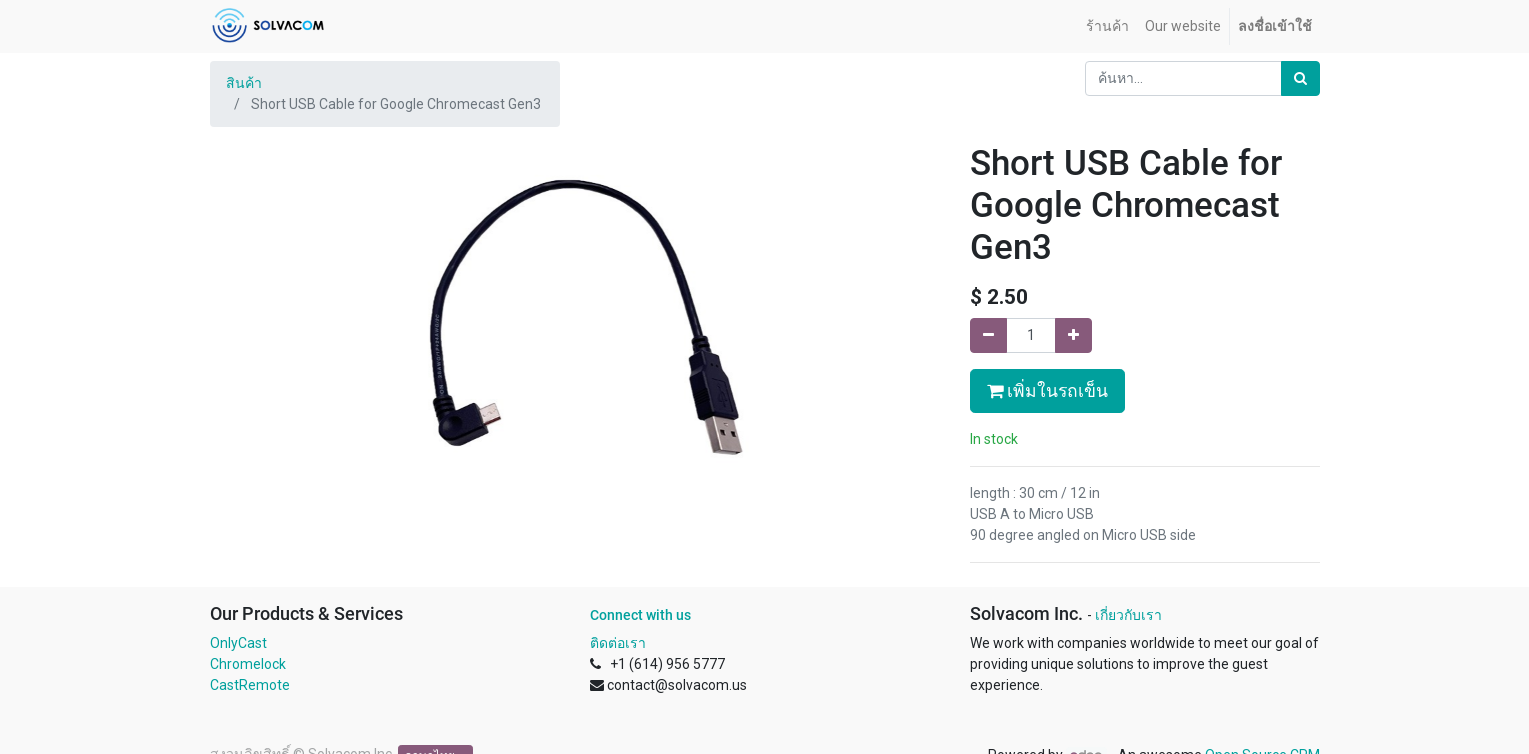  What do you see at coordinates (1047, 391) in the screenshot?
I see `เพิ่มในรถเข็น [button]` at bounding box center [1047, 391].